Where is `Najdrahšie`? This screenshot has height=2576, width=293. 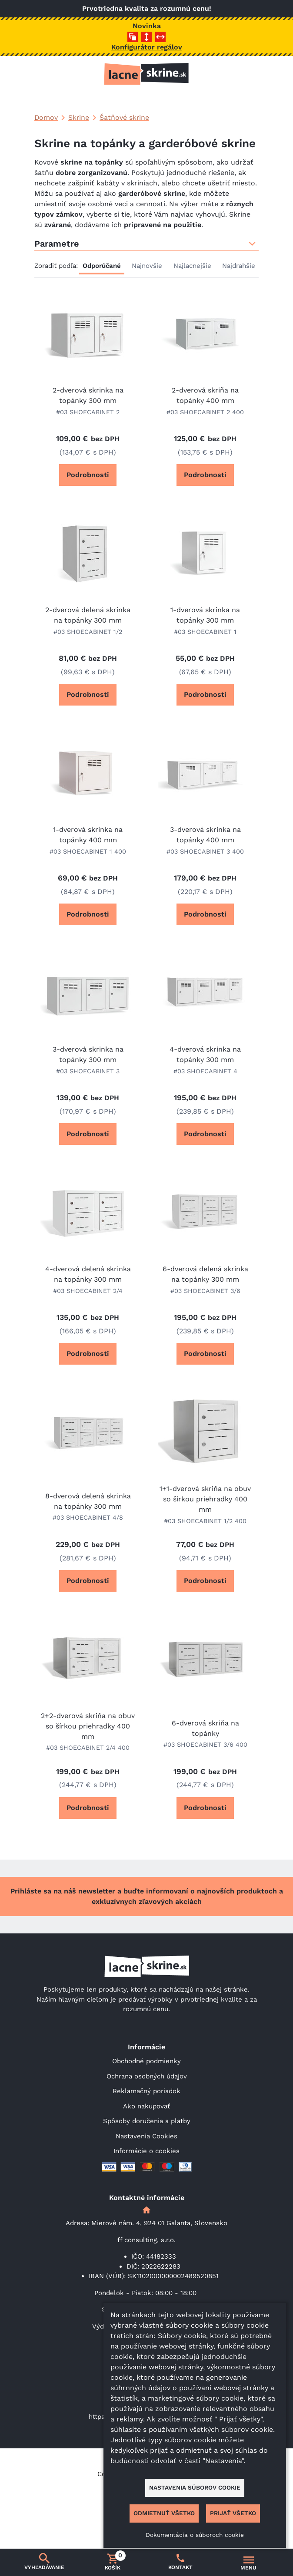 Najdrahšie is located at coordinates (238, 266).